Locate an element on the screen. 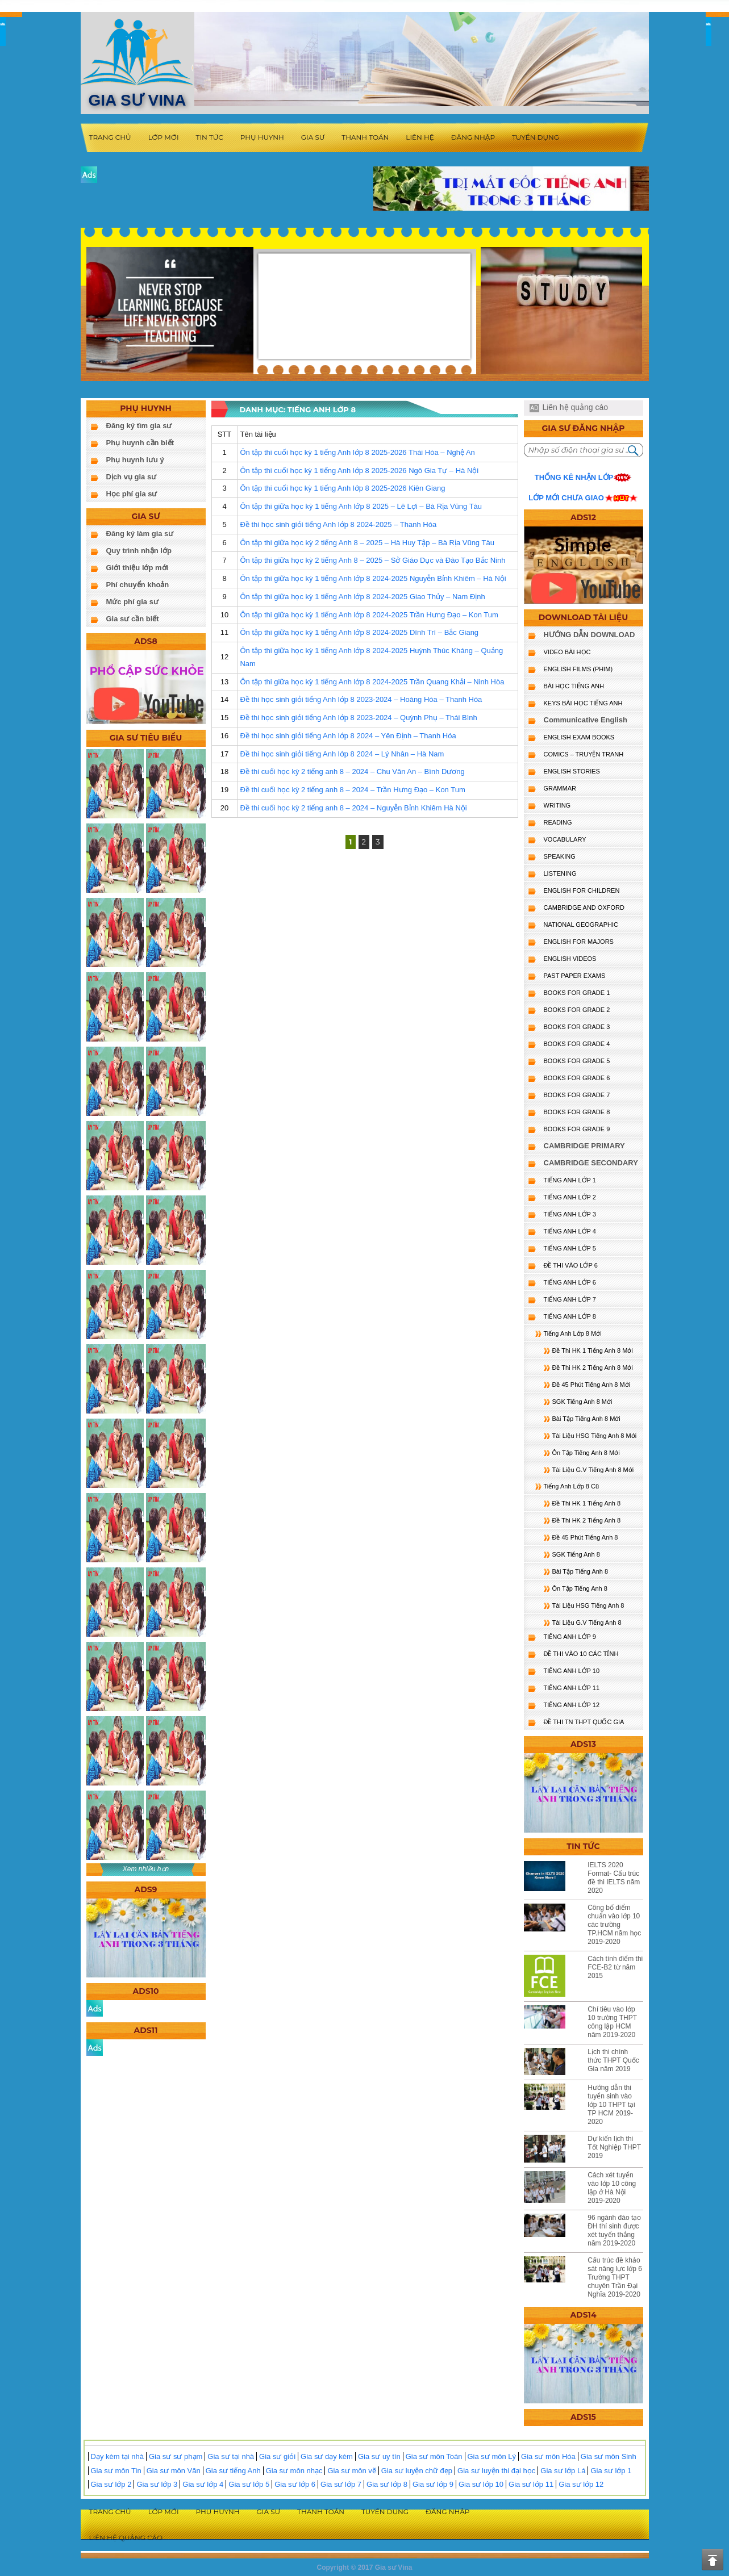  BOOKS FOR GRADE 3 is located at coordinates (577, 1026).